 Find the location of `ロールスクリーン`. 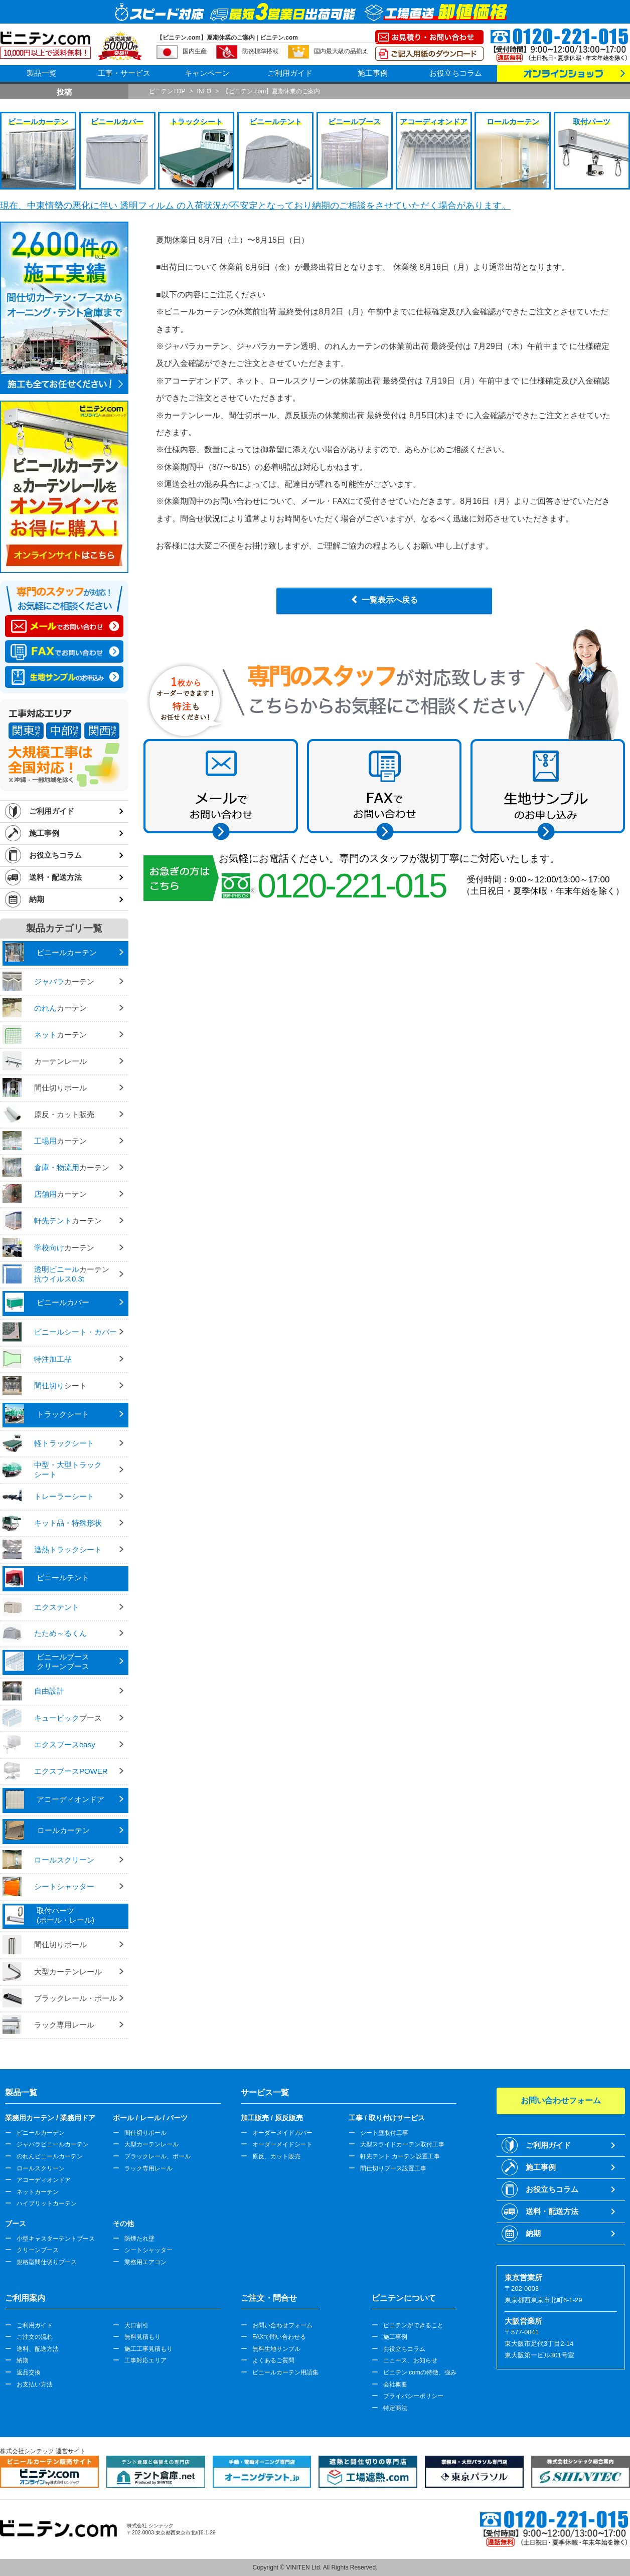

ロールスクリーン is located at coordinates (41, 2168).